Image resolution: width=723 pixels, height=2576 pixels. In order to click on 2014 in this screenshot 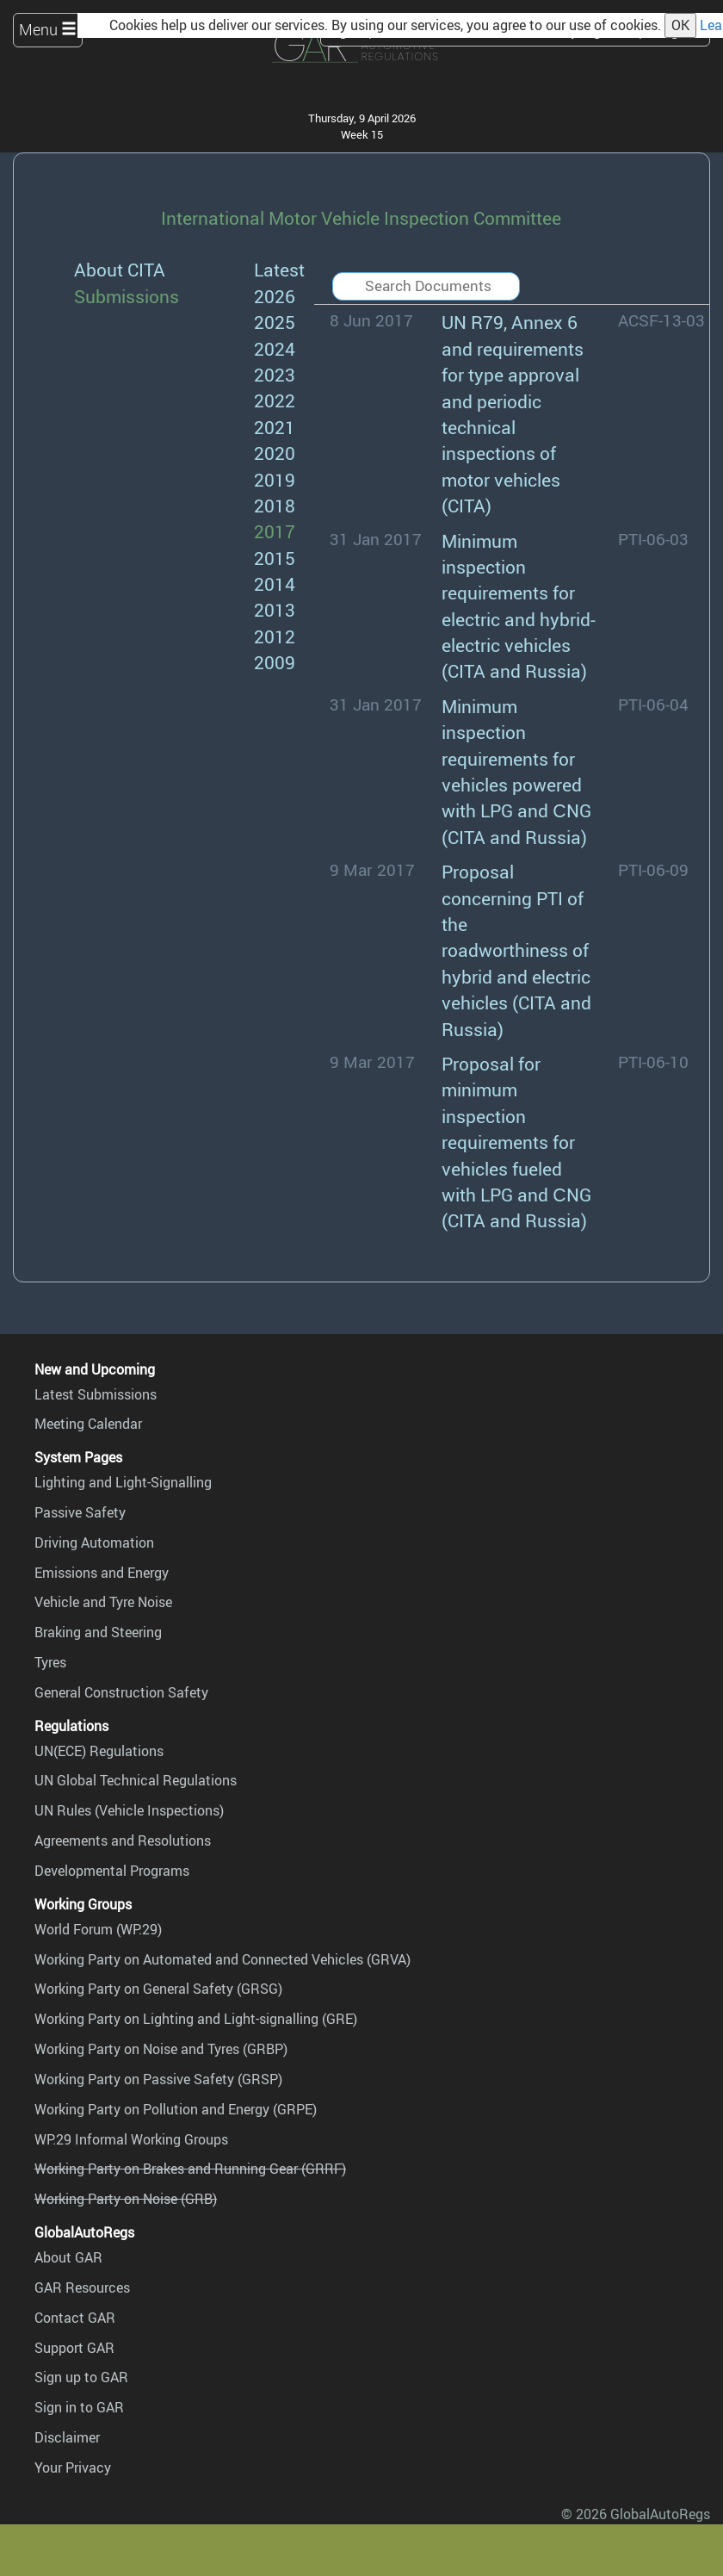, I will do `click(274, 583)`.